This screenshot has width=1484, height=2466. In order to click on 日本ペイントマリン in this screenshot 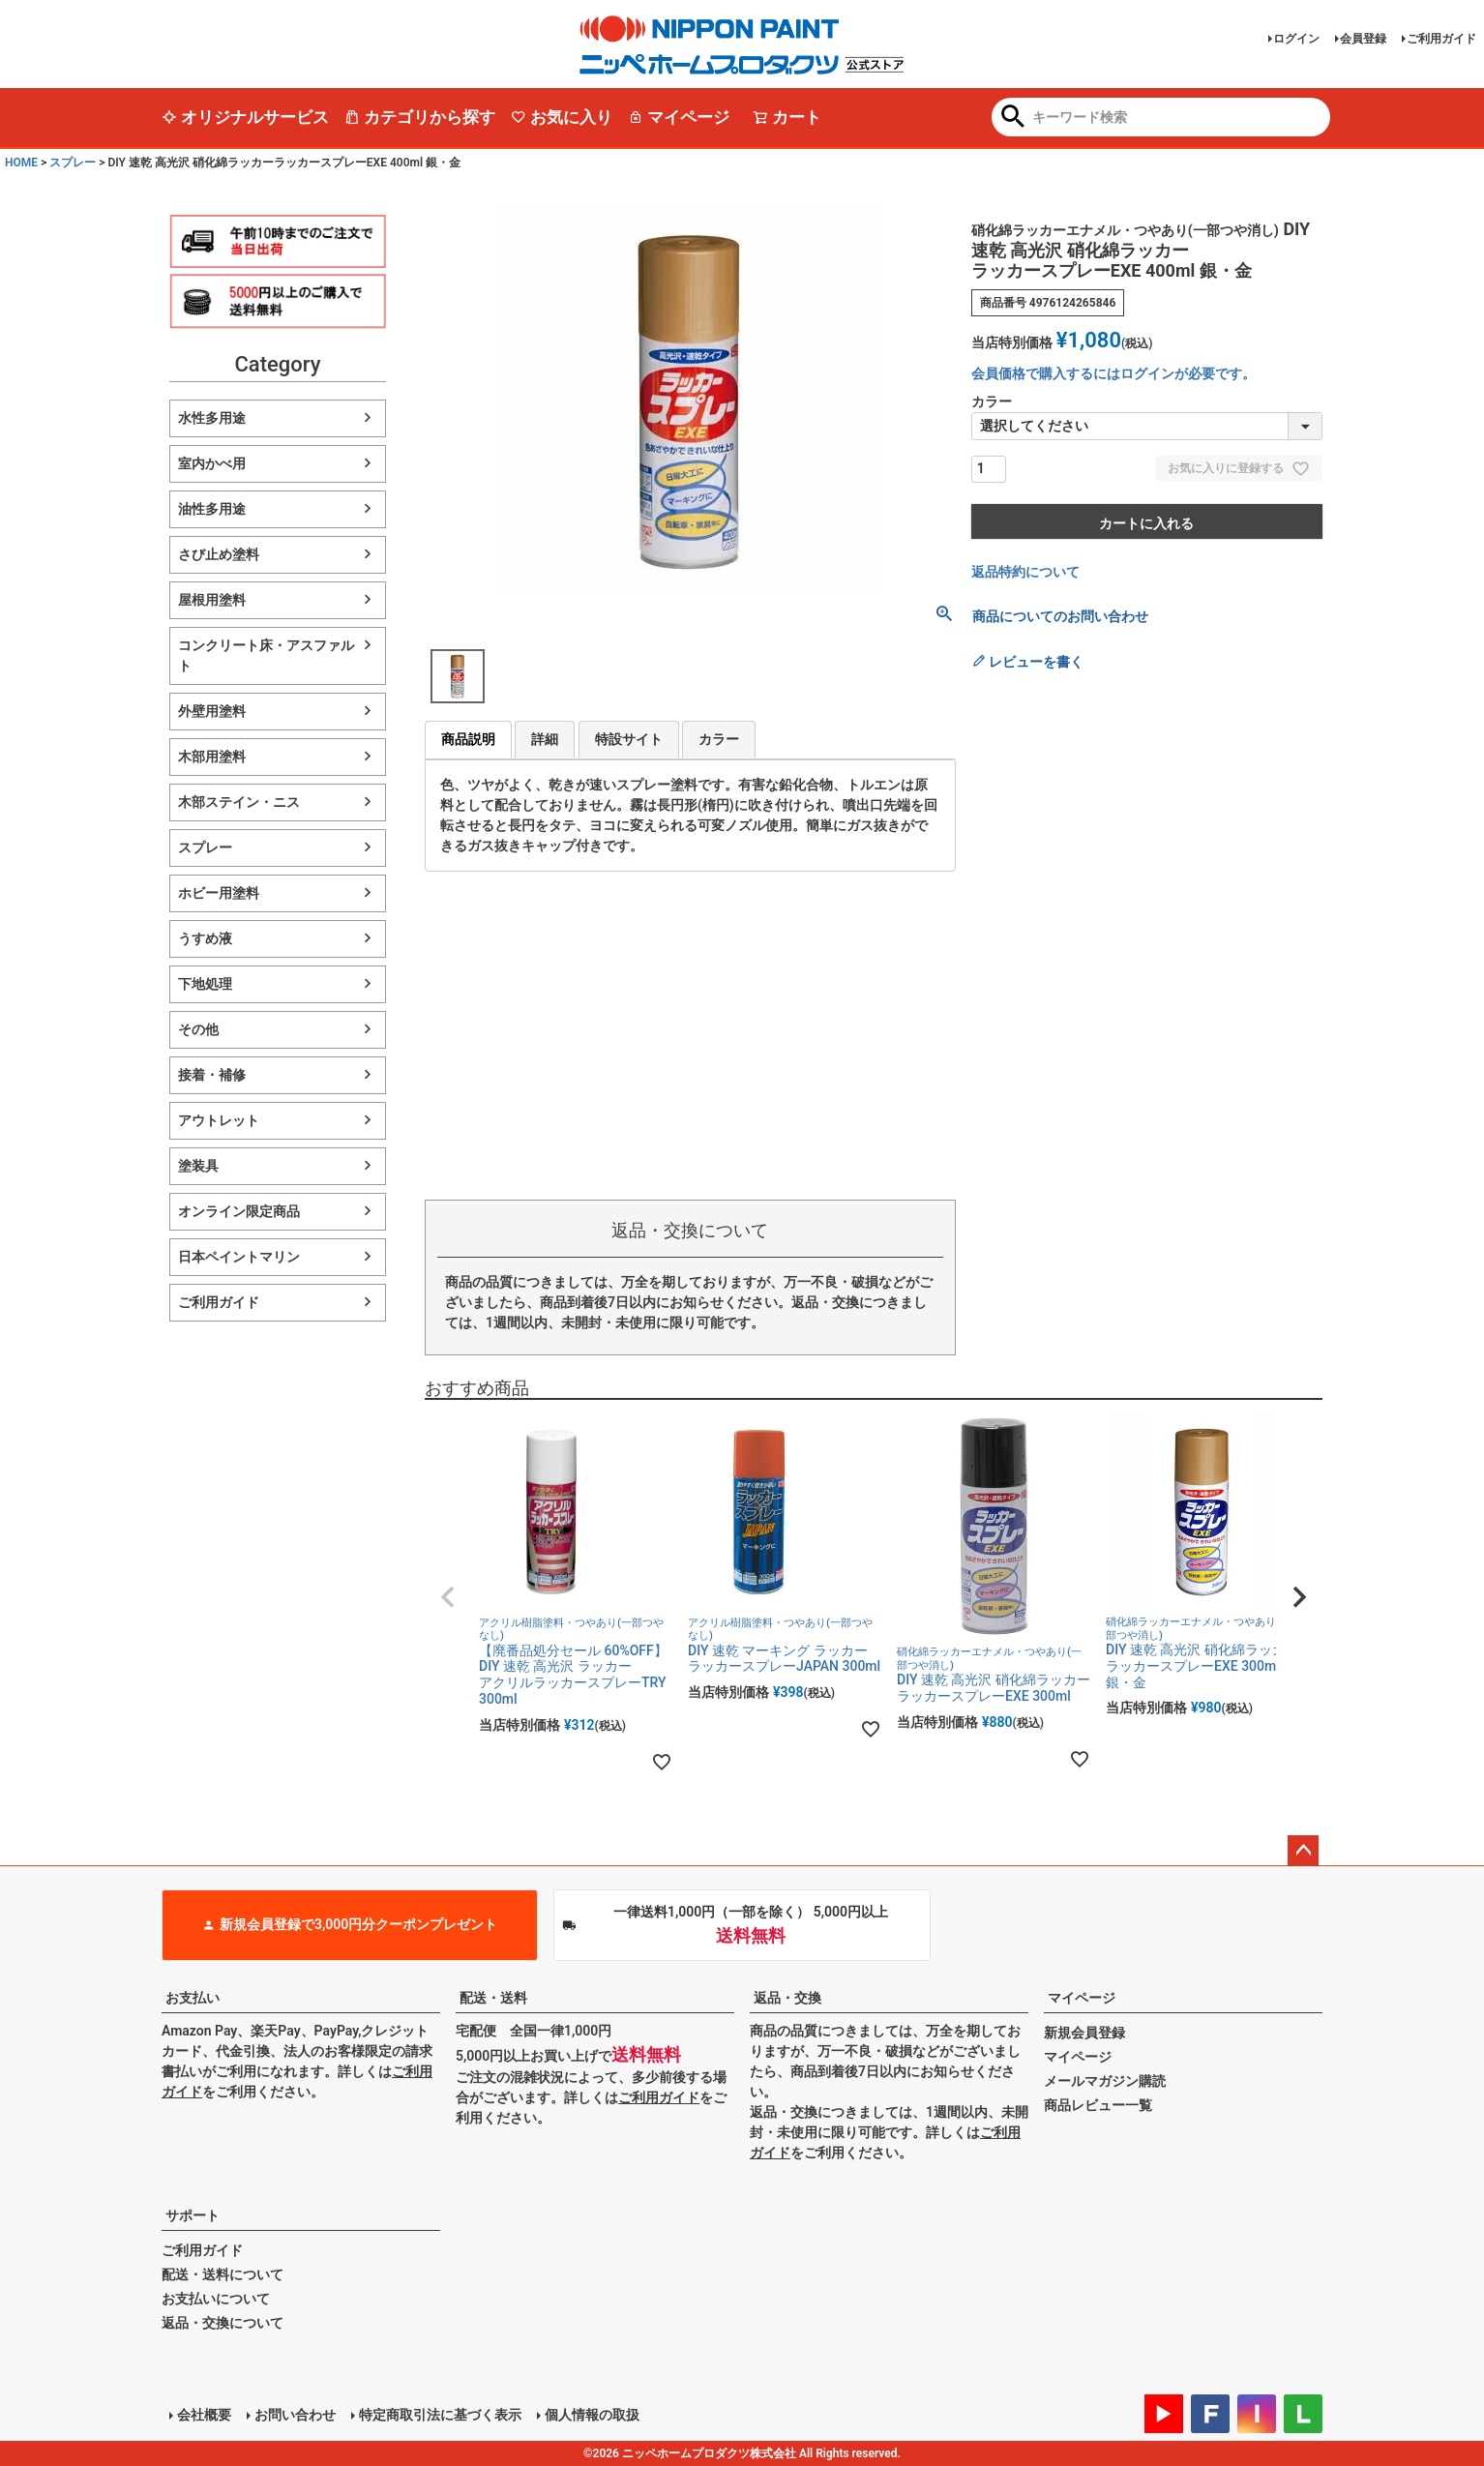, I will do `click(239, 1256)`.